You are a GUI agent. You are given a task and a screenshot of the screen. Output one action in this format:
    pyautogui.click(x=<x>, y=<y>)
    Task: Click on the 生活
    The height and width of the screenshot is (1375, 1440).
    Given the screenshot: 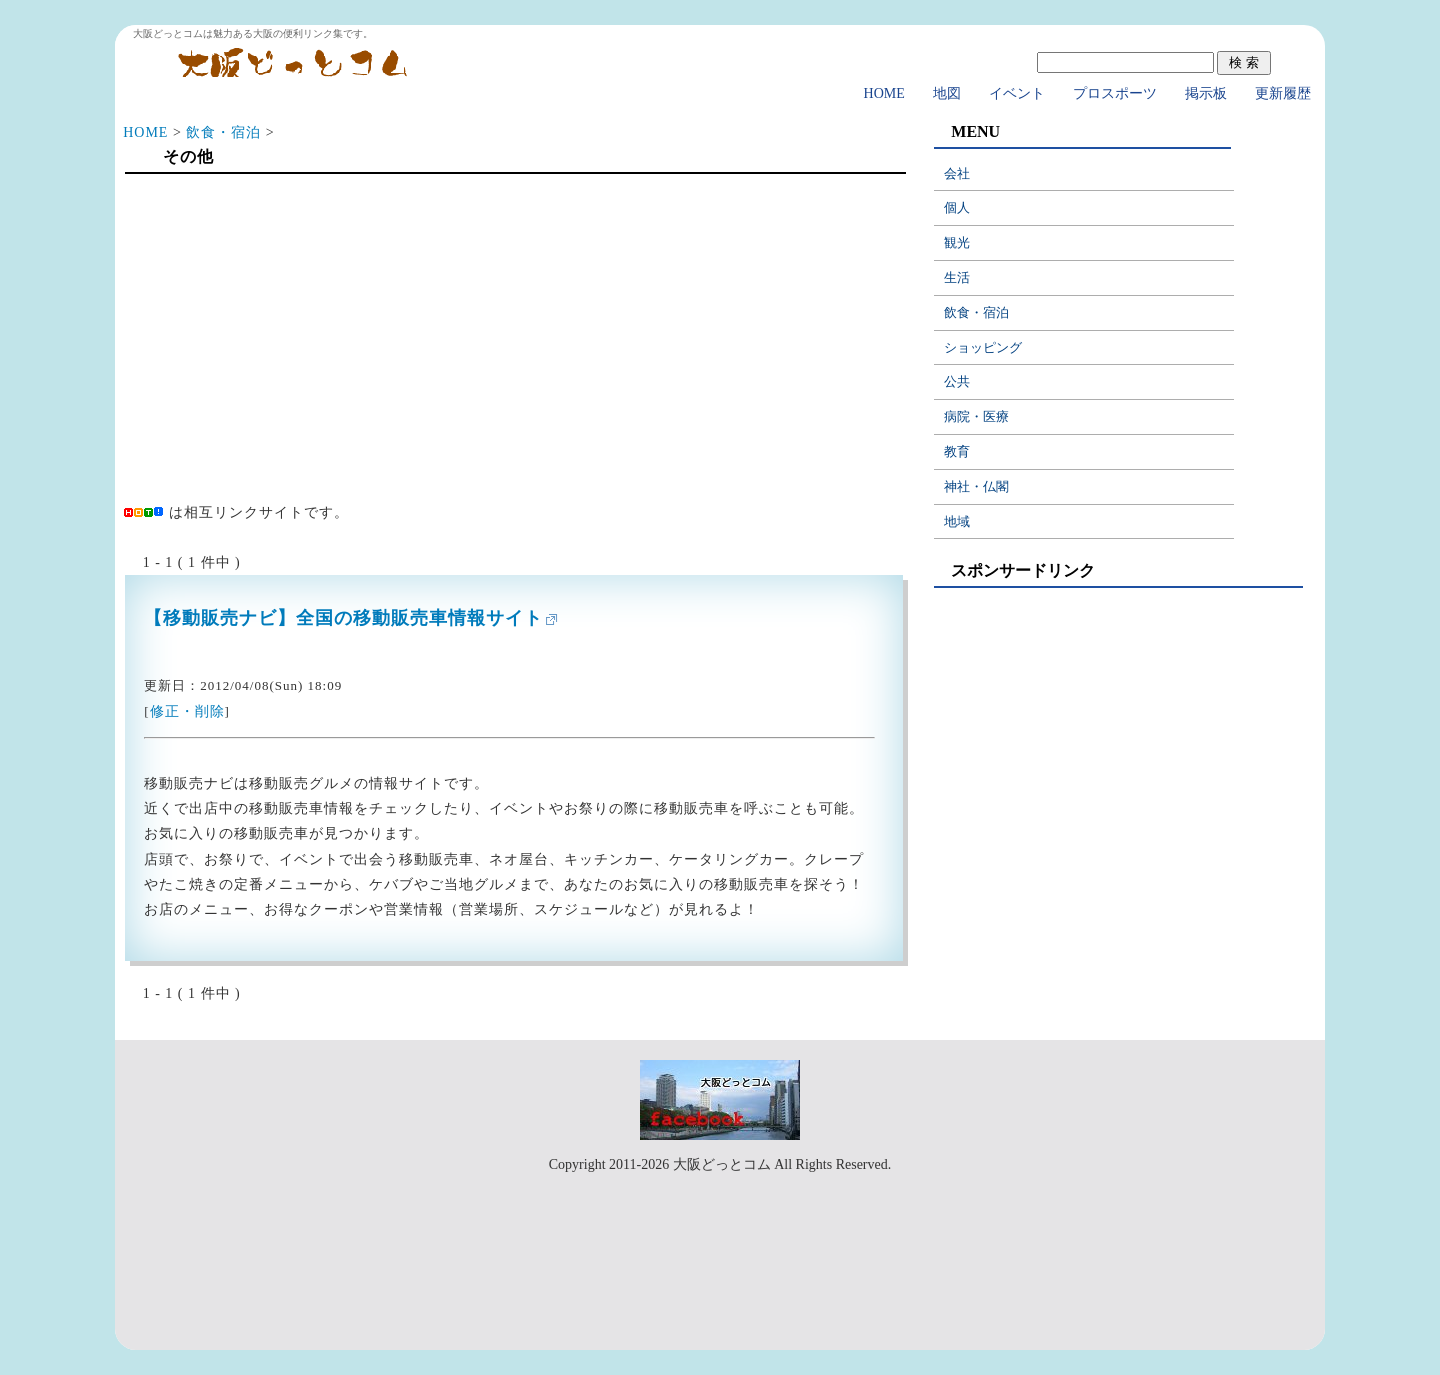 What is the action you would take?
    pyautogui.click(x=957, y=277)
    